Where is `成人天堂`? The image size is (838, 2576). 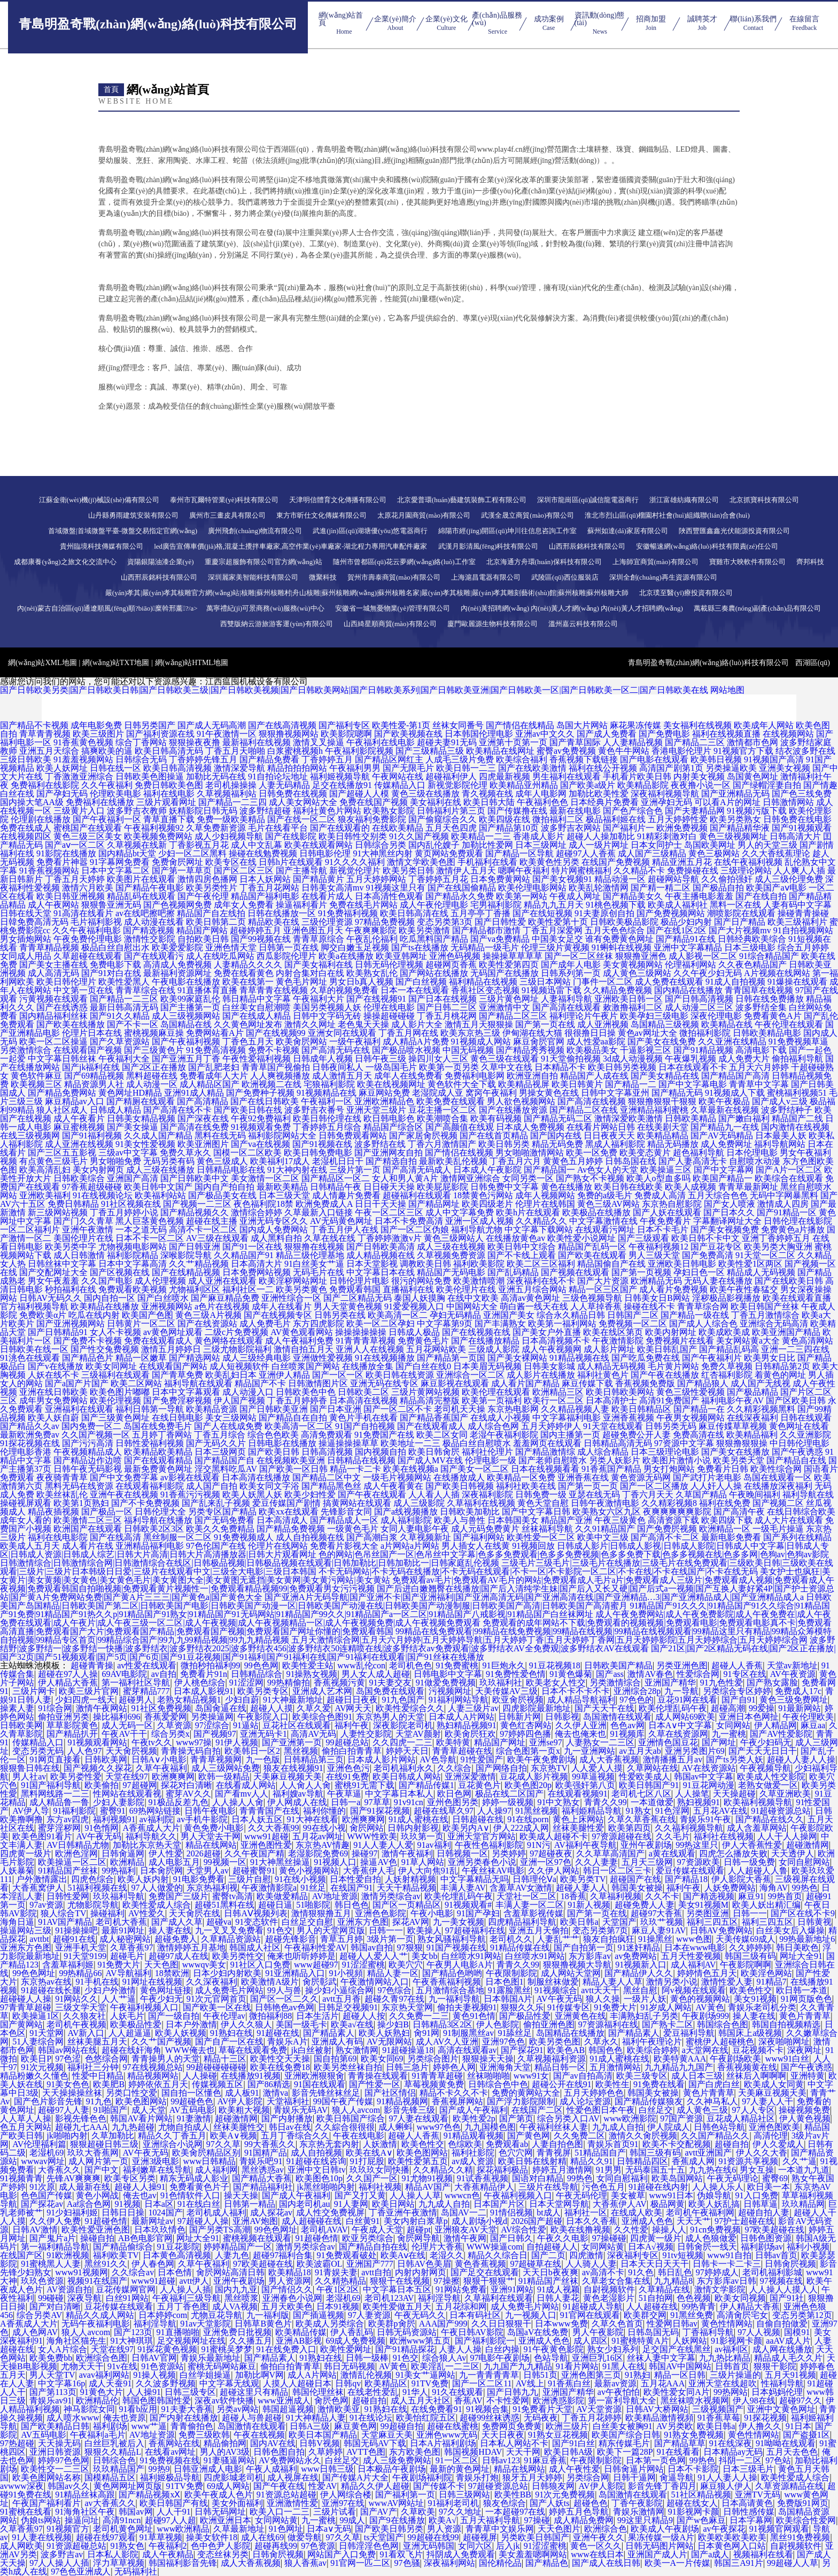
成人天堂 is located at coordinates (148, 2109).